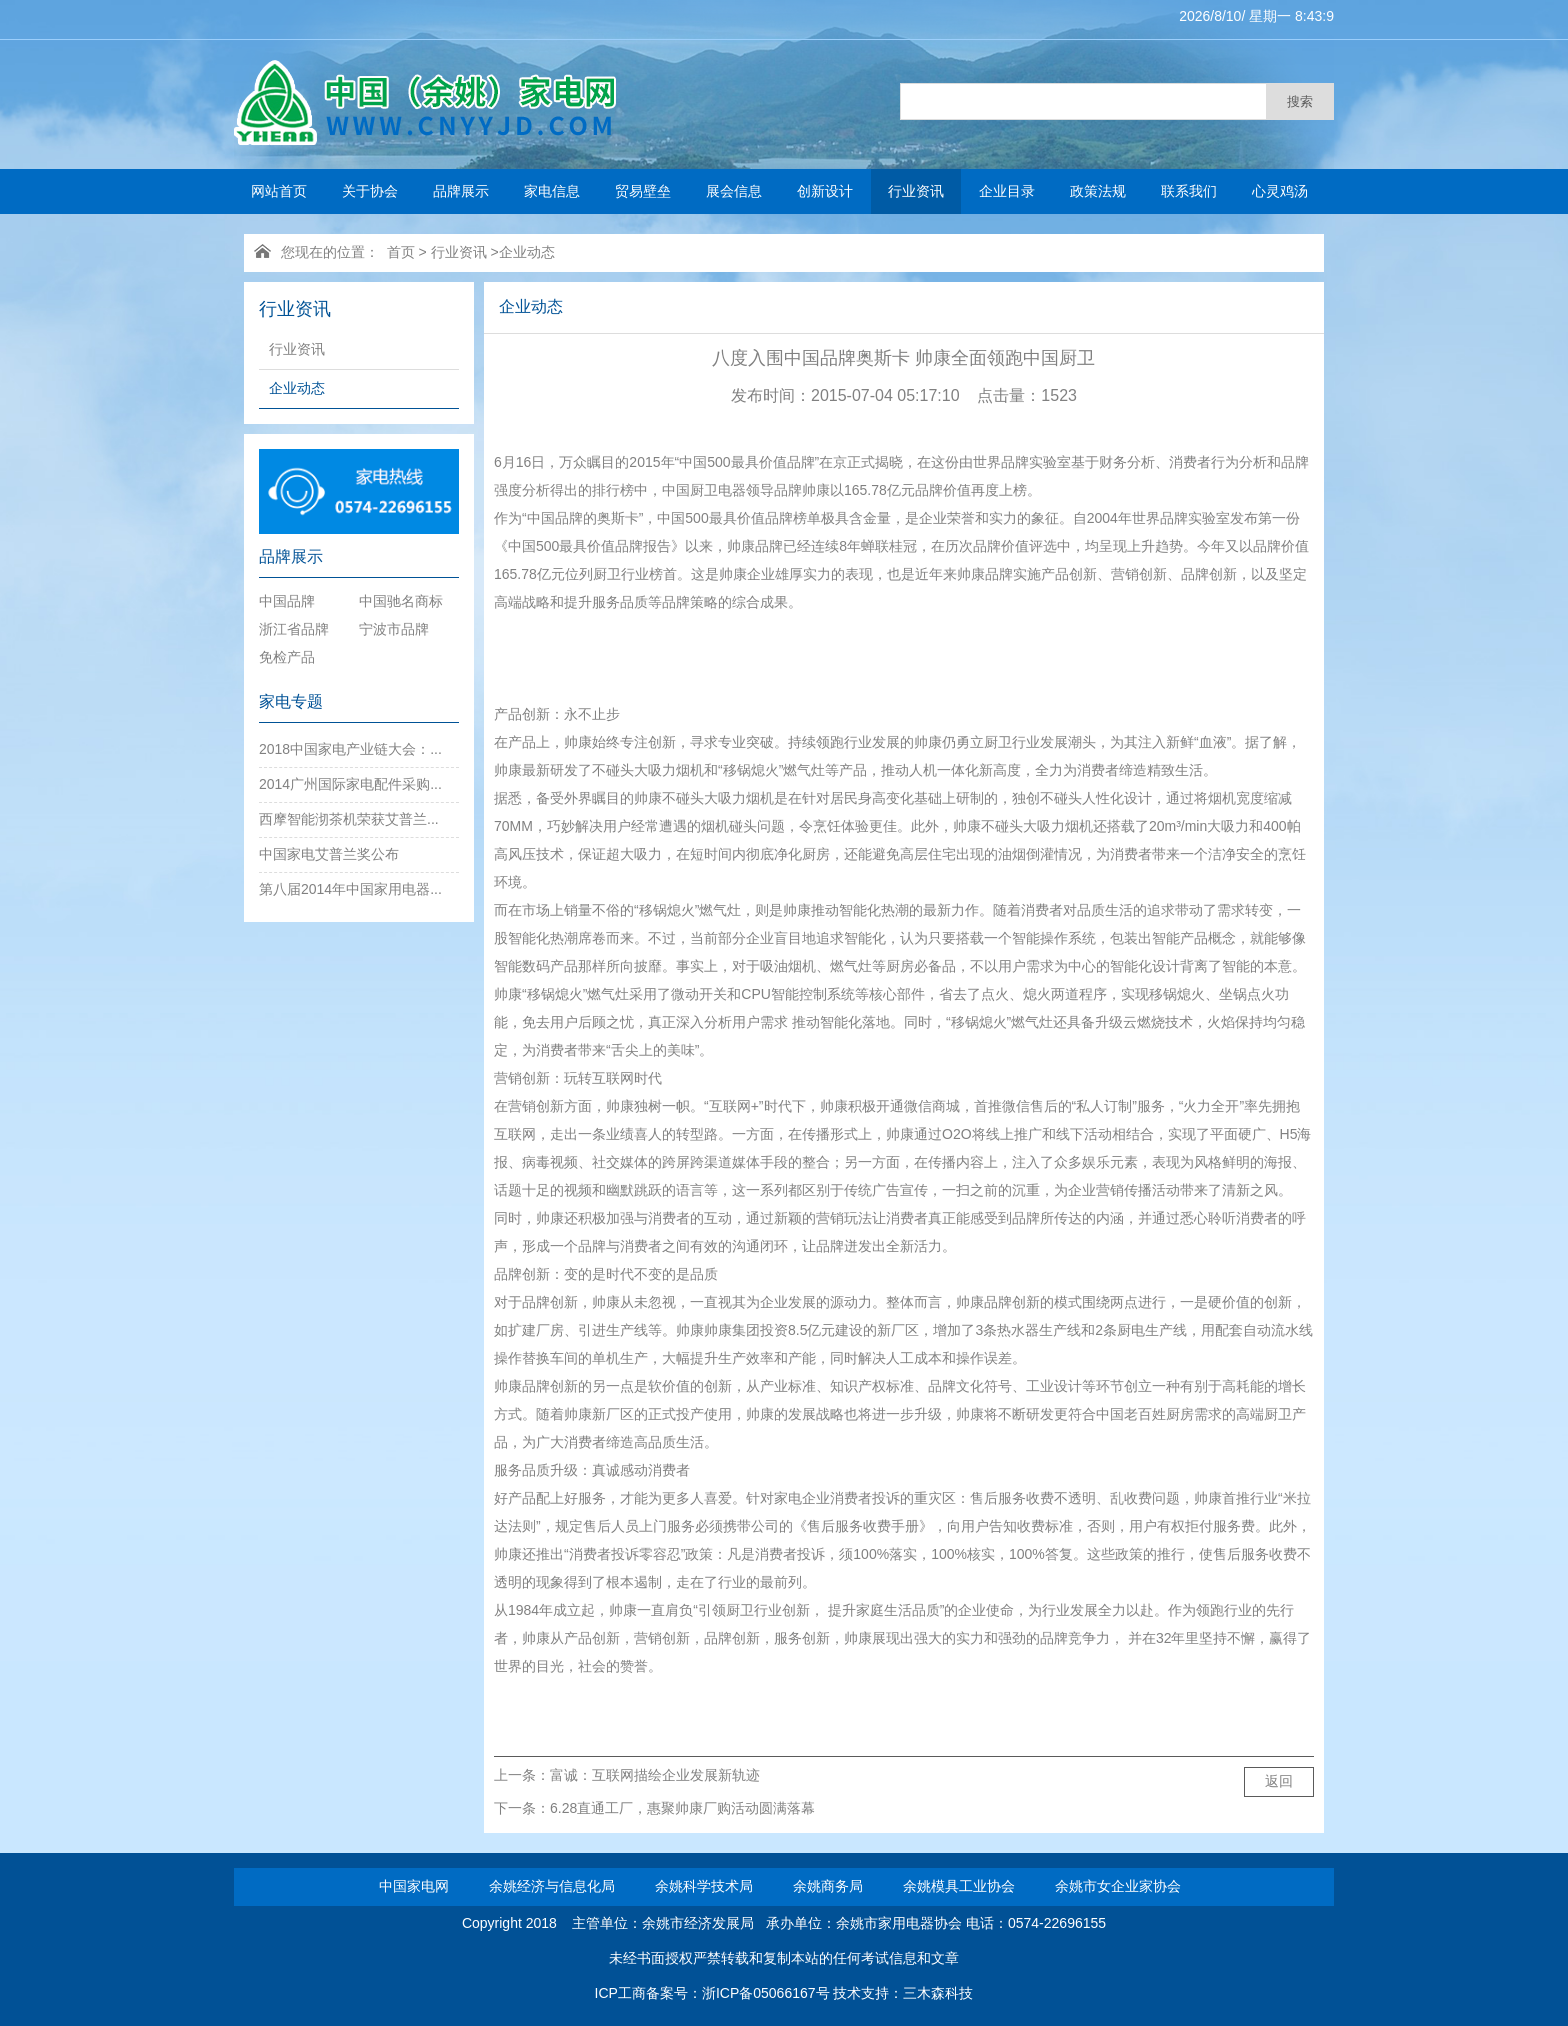 This screenshot has width=1568, height=2026. I want to click on 网站首页, so click(279, 191).